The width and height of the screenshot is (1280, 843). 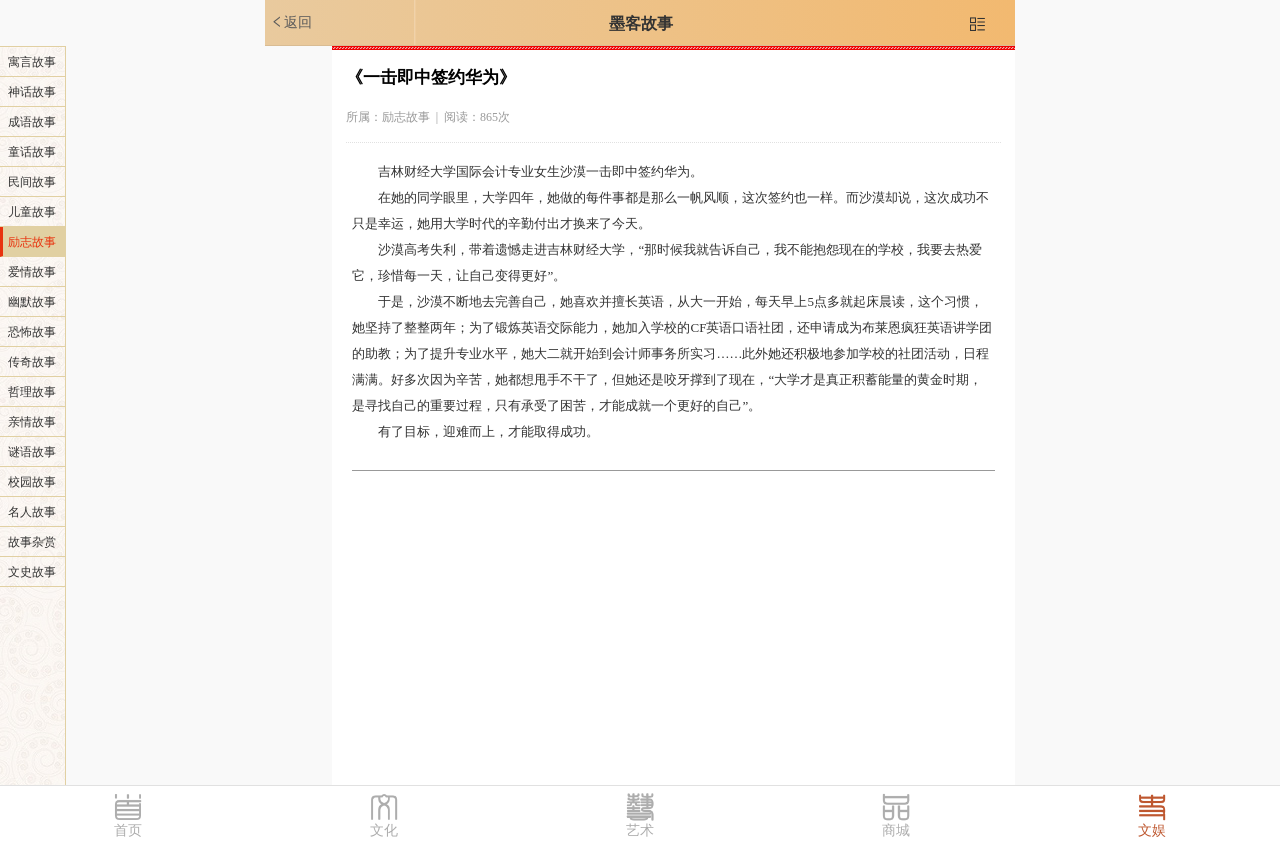 What do you see at coordinates (32, 542) in the screenshot?
I see `故事杂赏` at bounding box center [32, 542].